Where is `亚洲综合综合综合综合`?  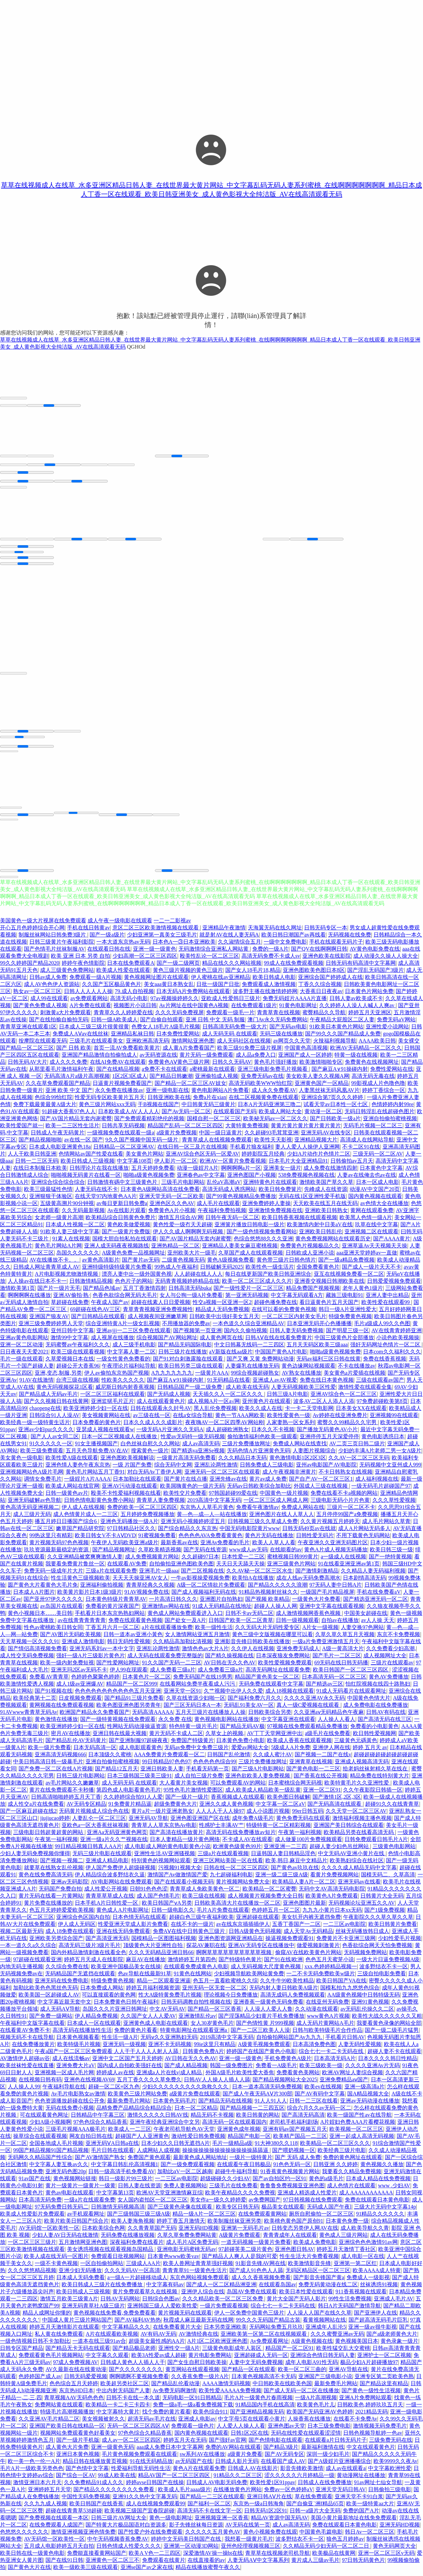
亚洲综合综合综合综合 is located at coordinates (58, 1187).